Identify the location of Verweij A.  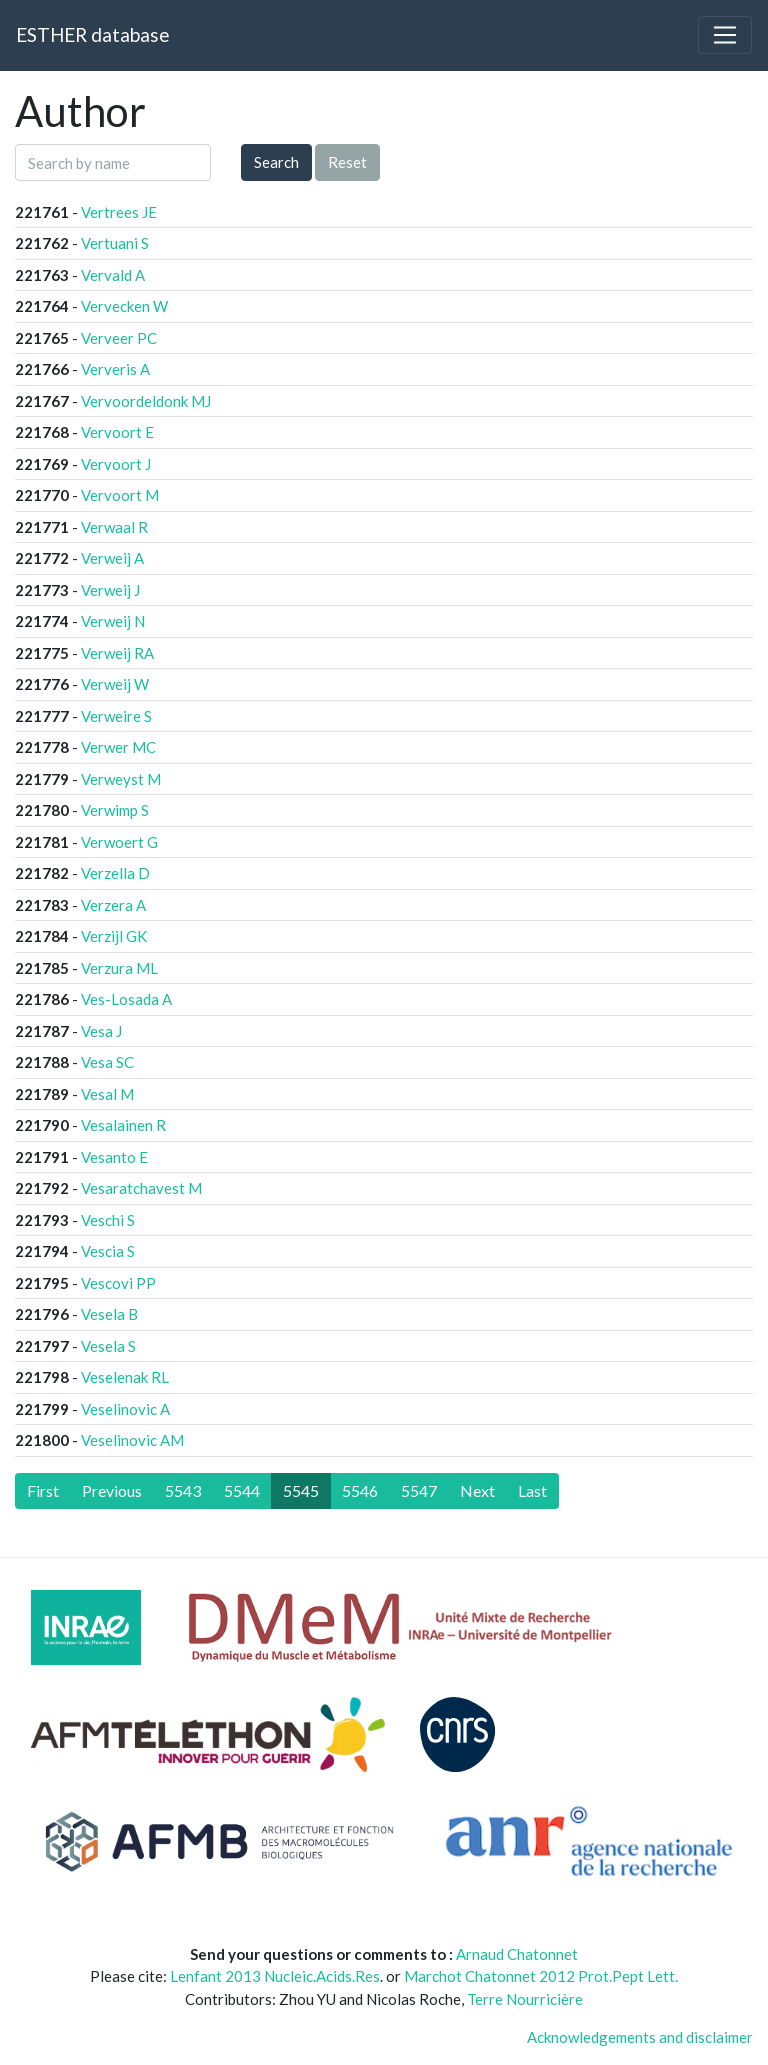
(112, 558).